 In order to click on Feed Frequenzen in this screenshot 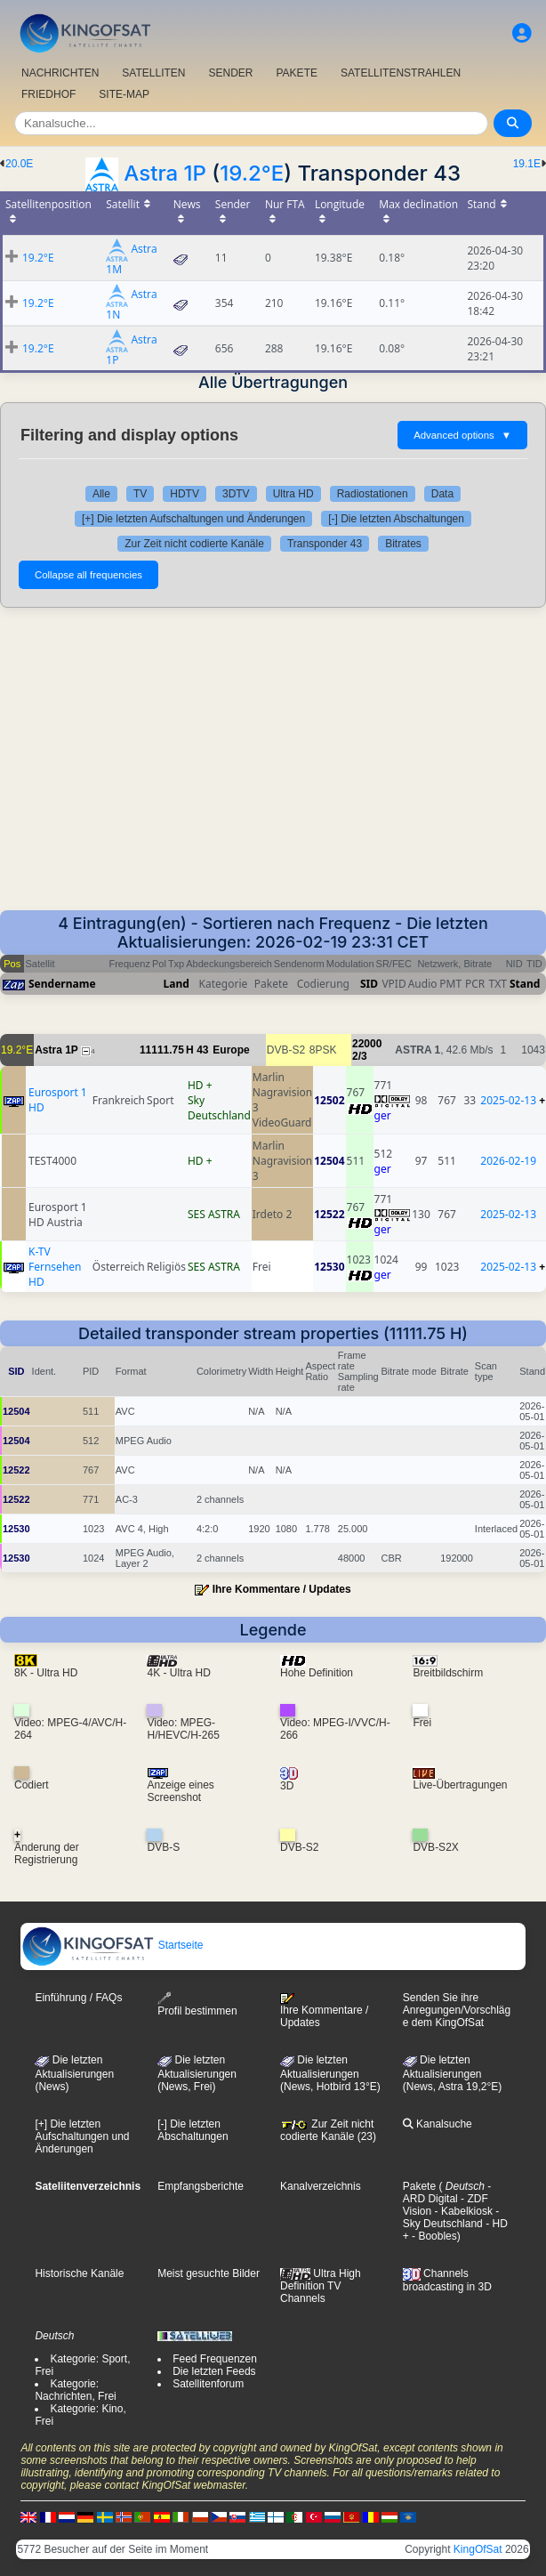, I will do `click(215, 2359)`.